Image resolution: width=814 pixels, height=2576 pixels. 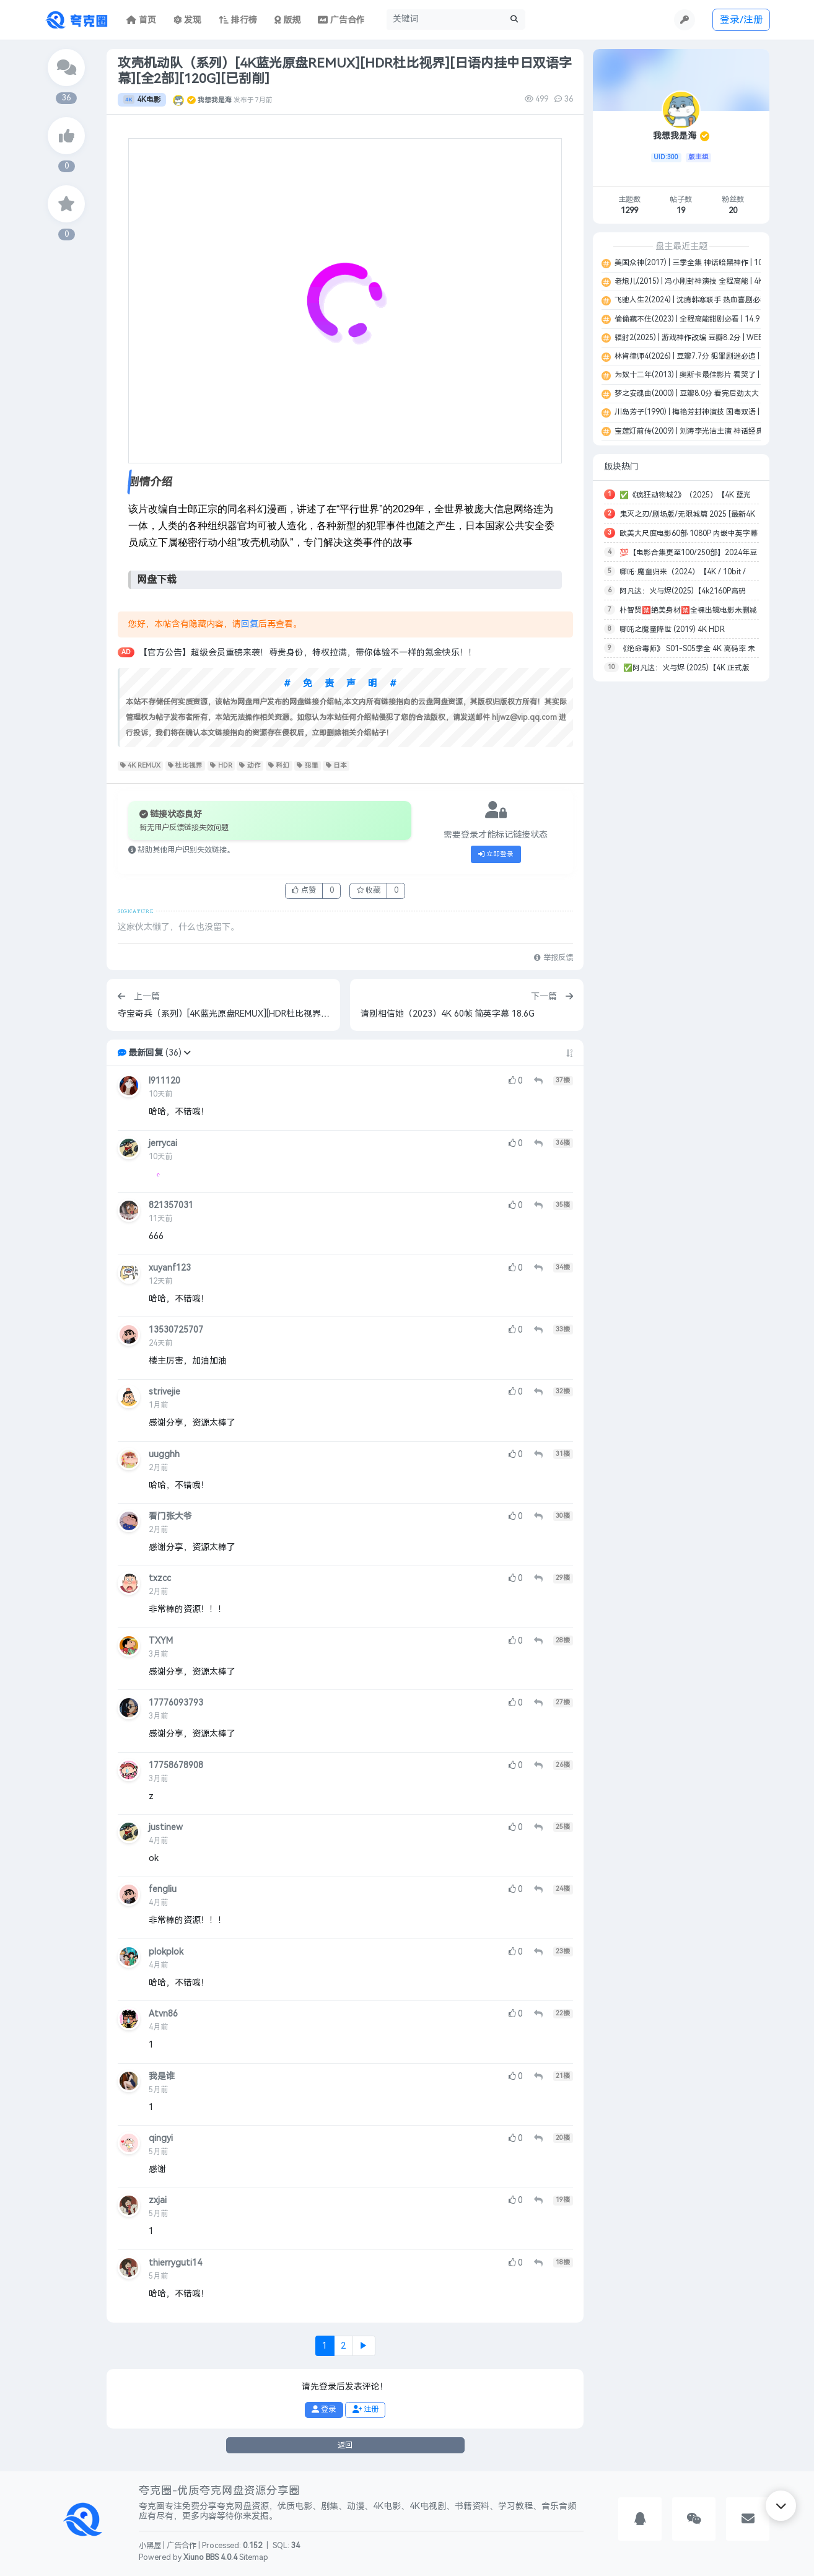 What do you see at coordinates (185, 765) in the screenshot?
I see `杜比视界` at bounding box center [185, 765].